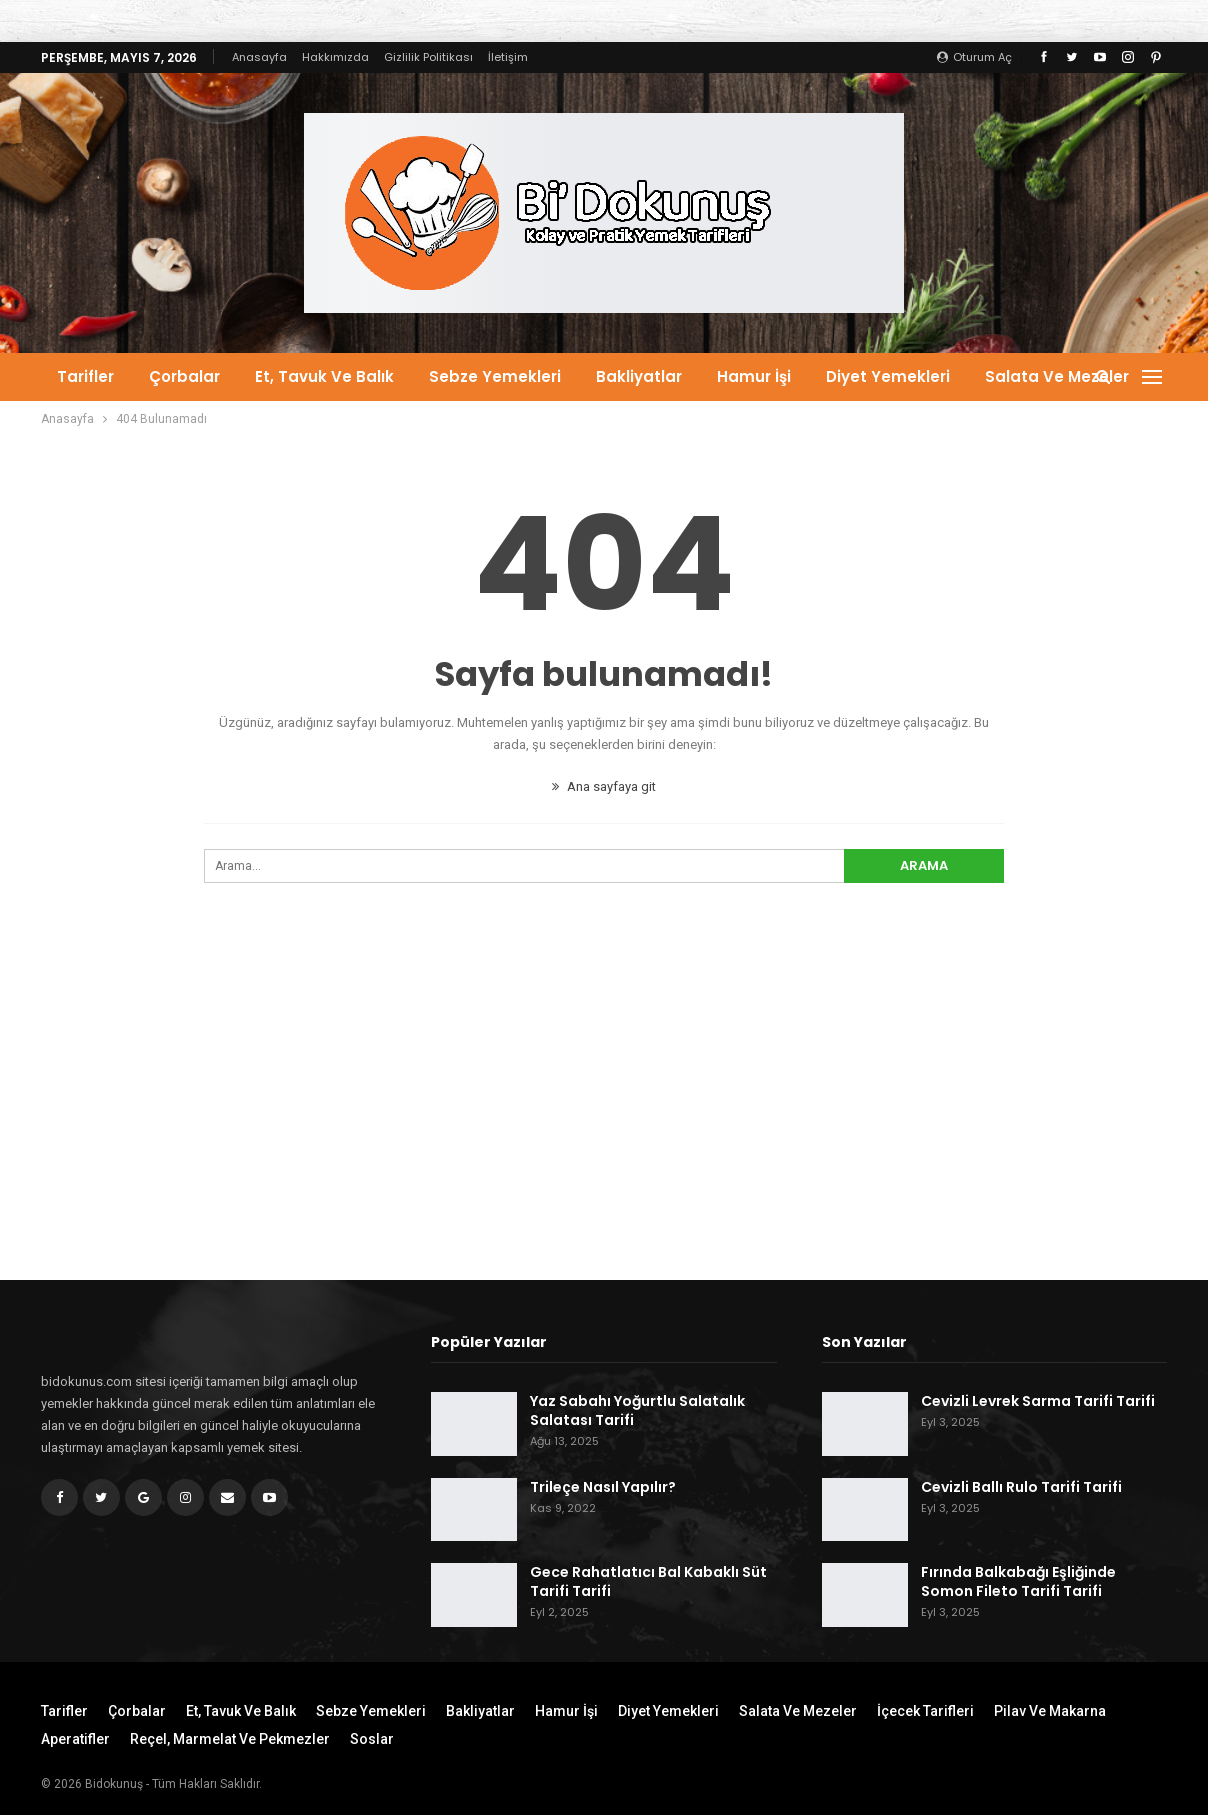  What do you see at coordinates (1057, 376) in the screenshot?
I see `Salata ve Mezeler` at bounding box center [1057, 376].